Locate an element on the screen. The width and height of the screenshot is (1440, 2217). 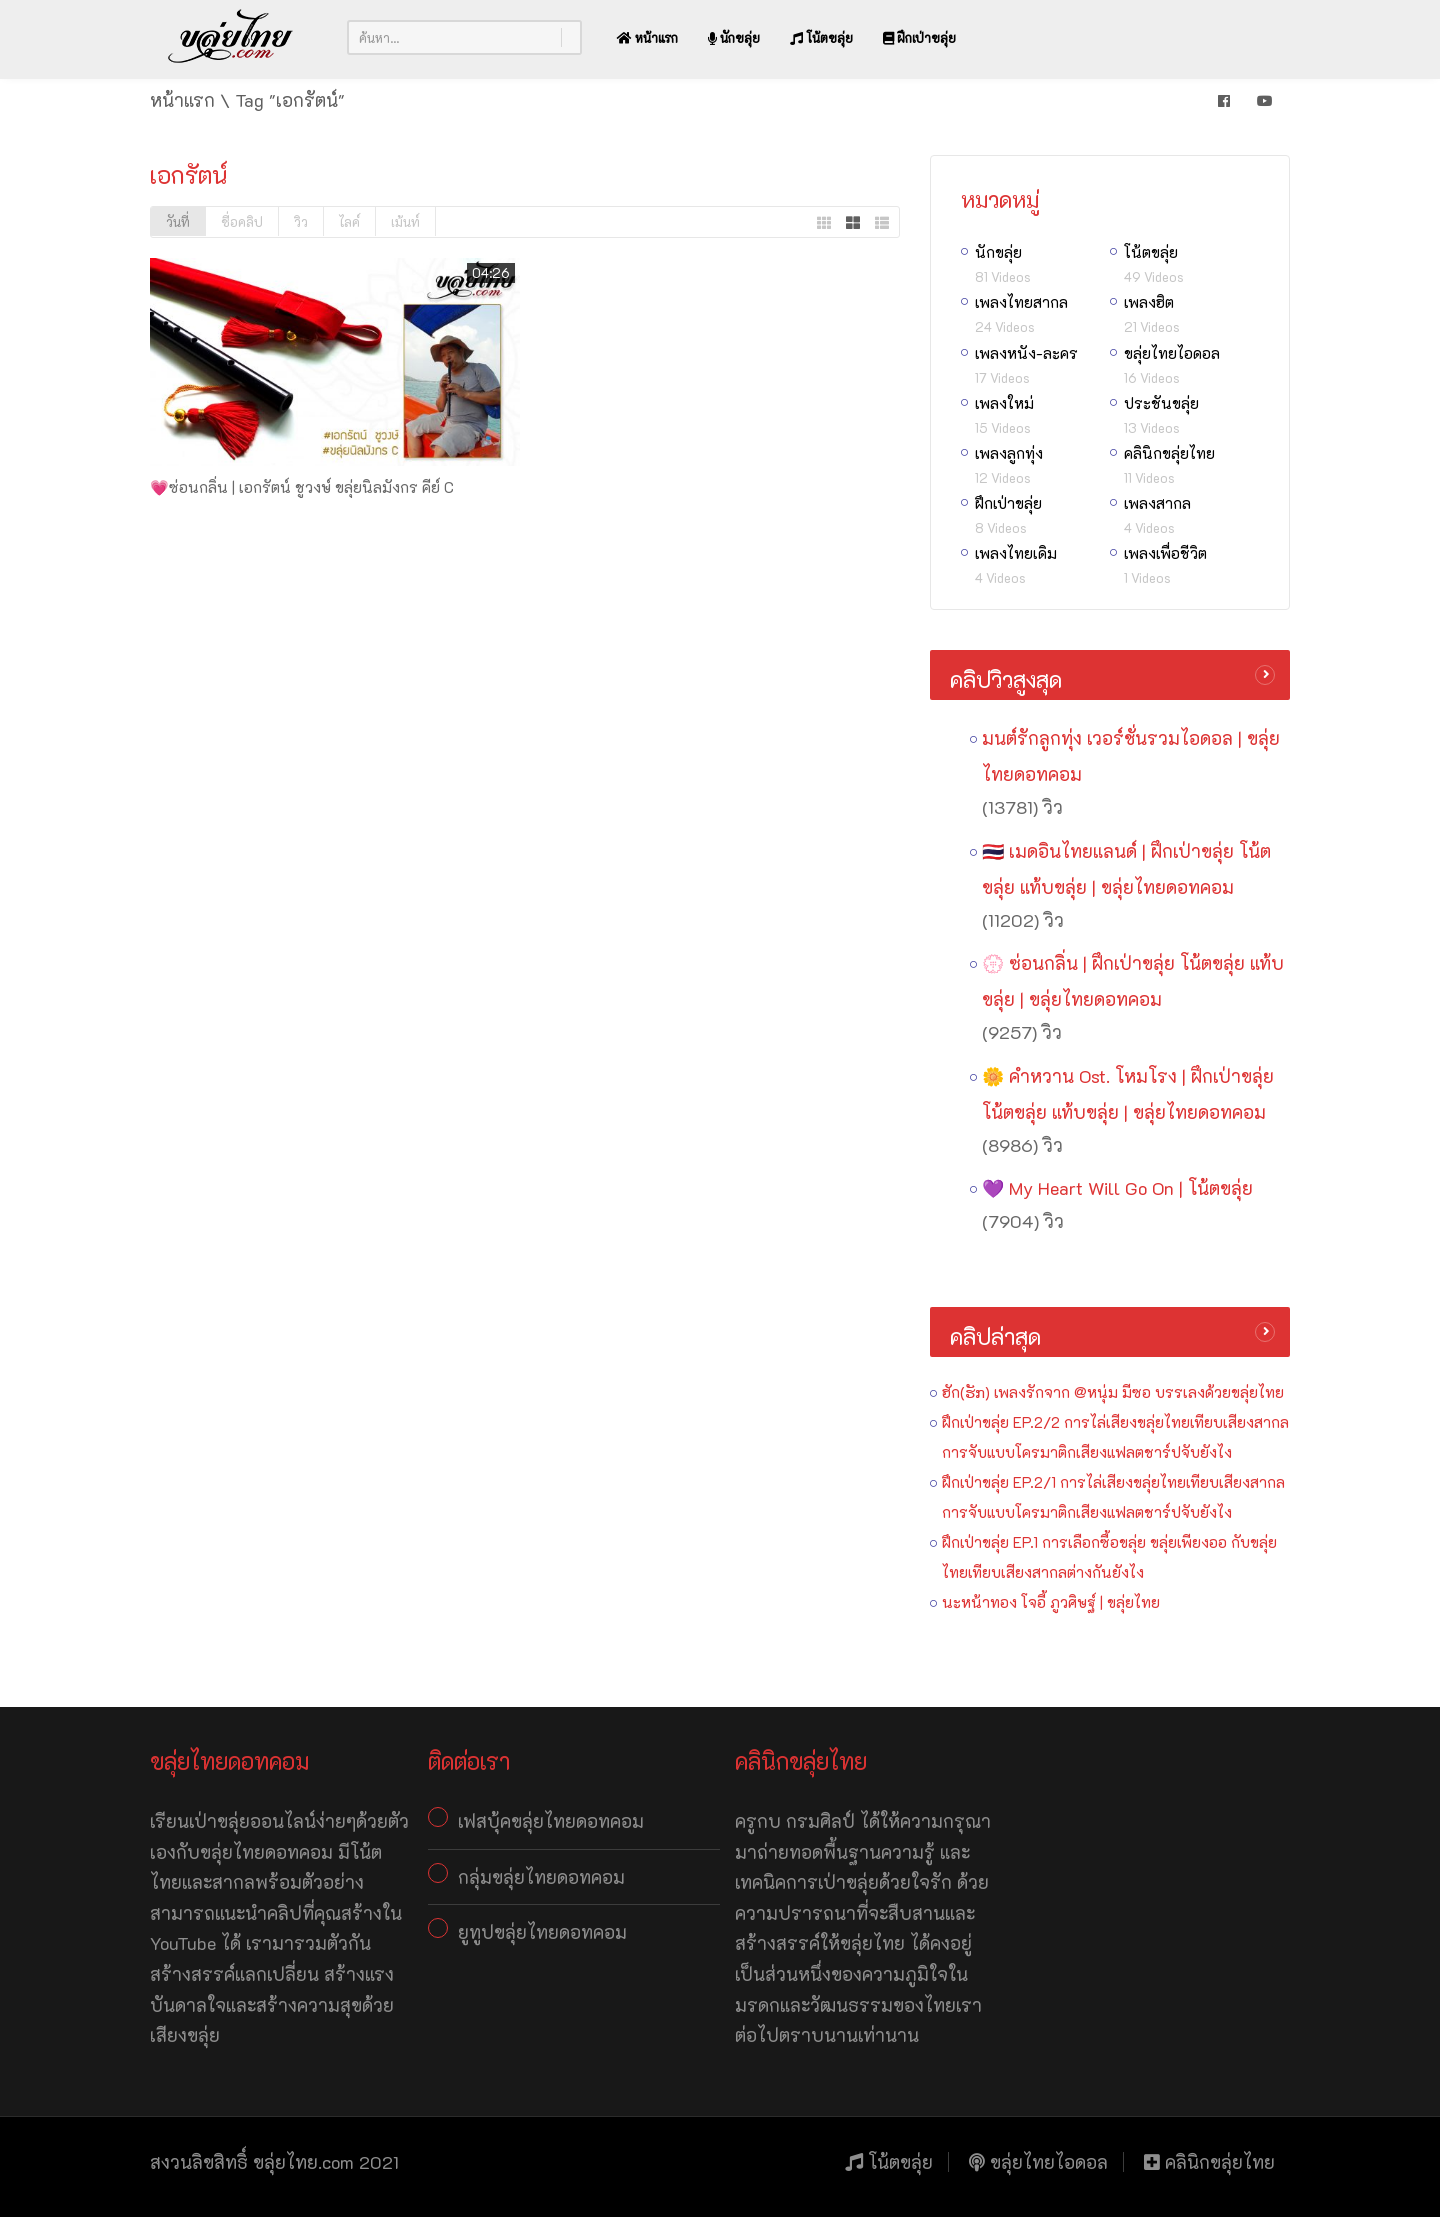
นะหน้าทอง โจอี้ ภูวศิษฐ์ | ขลุ่ยไทย is located at coordinates (1051, 1602).